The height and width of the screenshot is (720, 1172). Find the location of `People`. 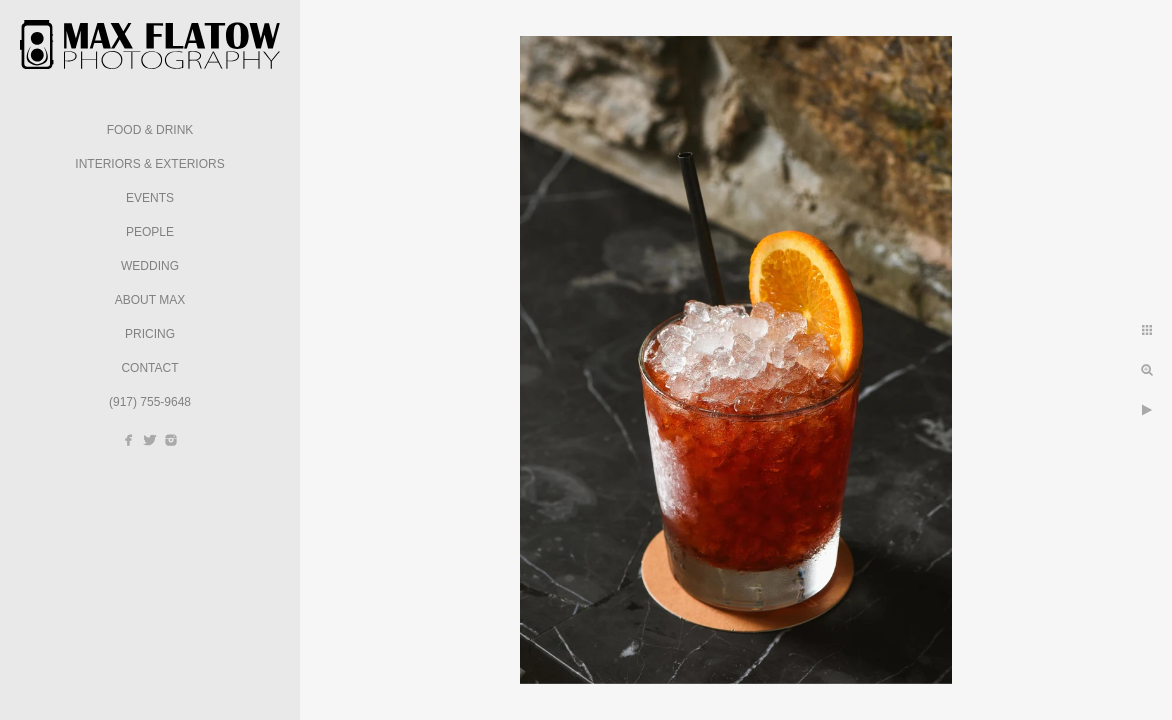

People is located at coordinates (150, 232).